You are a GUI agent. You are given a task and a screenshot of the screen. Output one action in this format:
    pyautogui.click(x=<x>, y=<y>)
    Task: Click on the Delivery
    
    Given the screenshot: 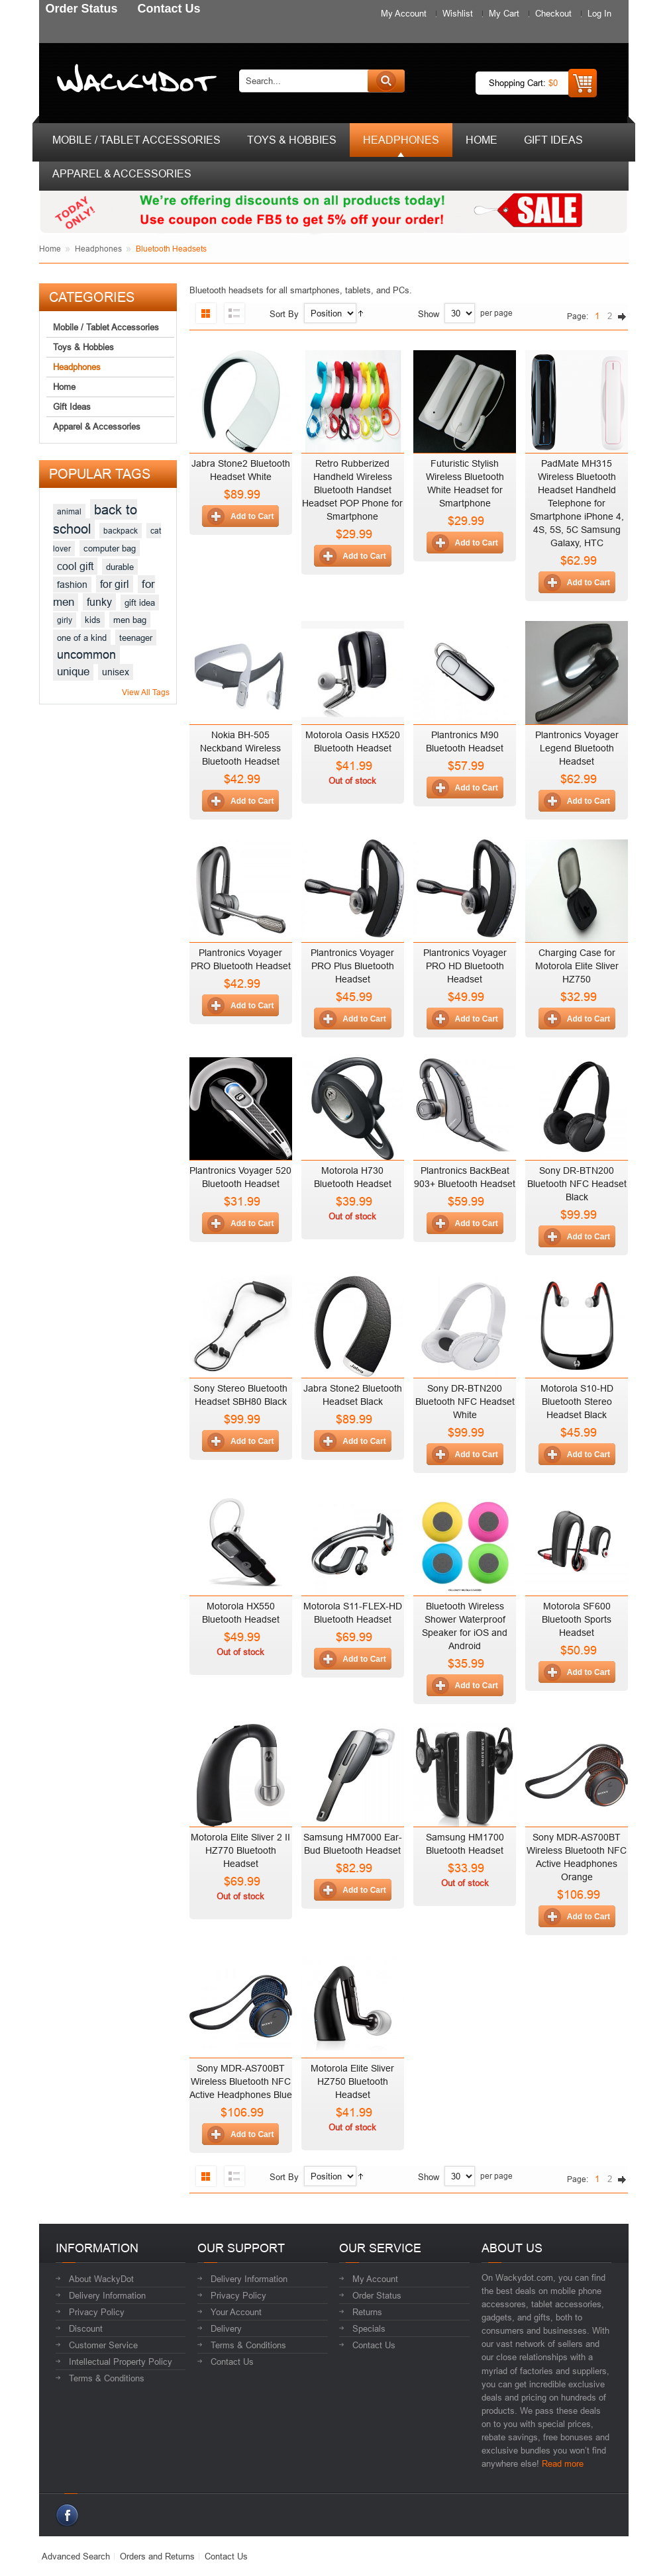 What is the action you would take?
    pyautogui.click(x=226, y=2328)
    